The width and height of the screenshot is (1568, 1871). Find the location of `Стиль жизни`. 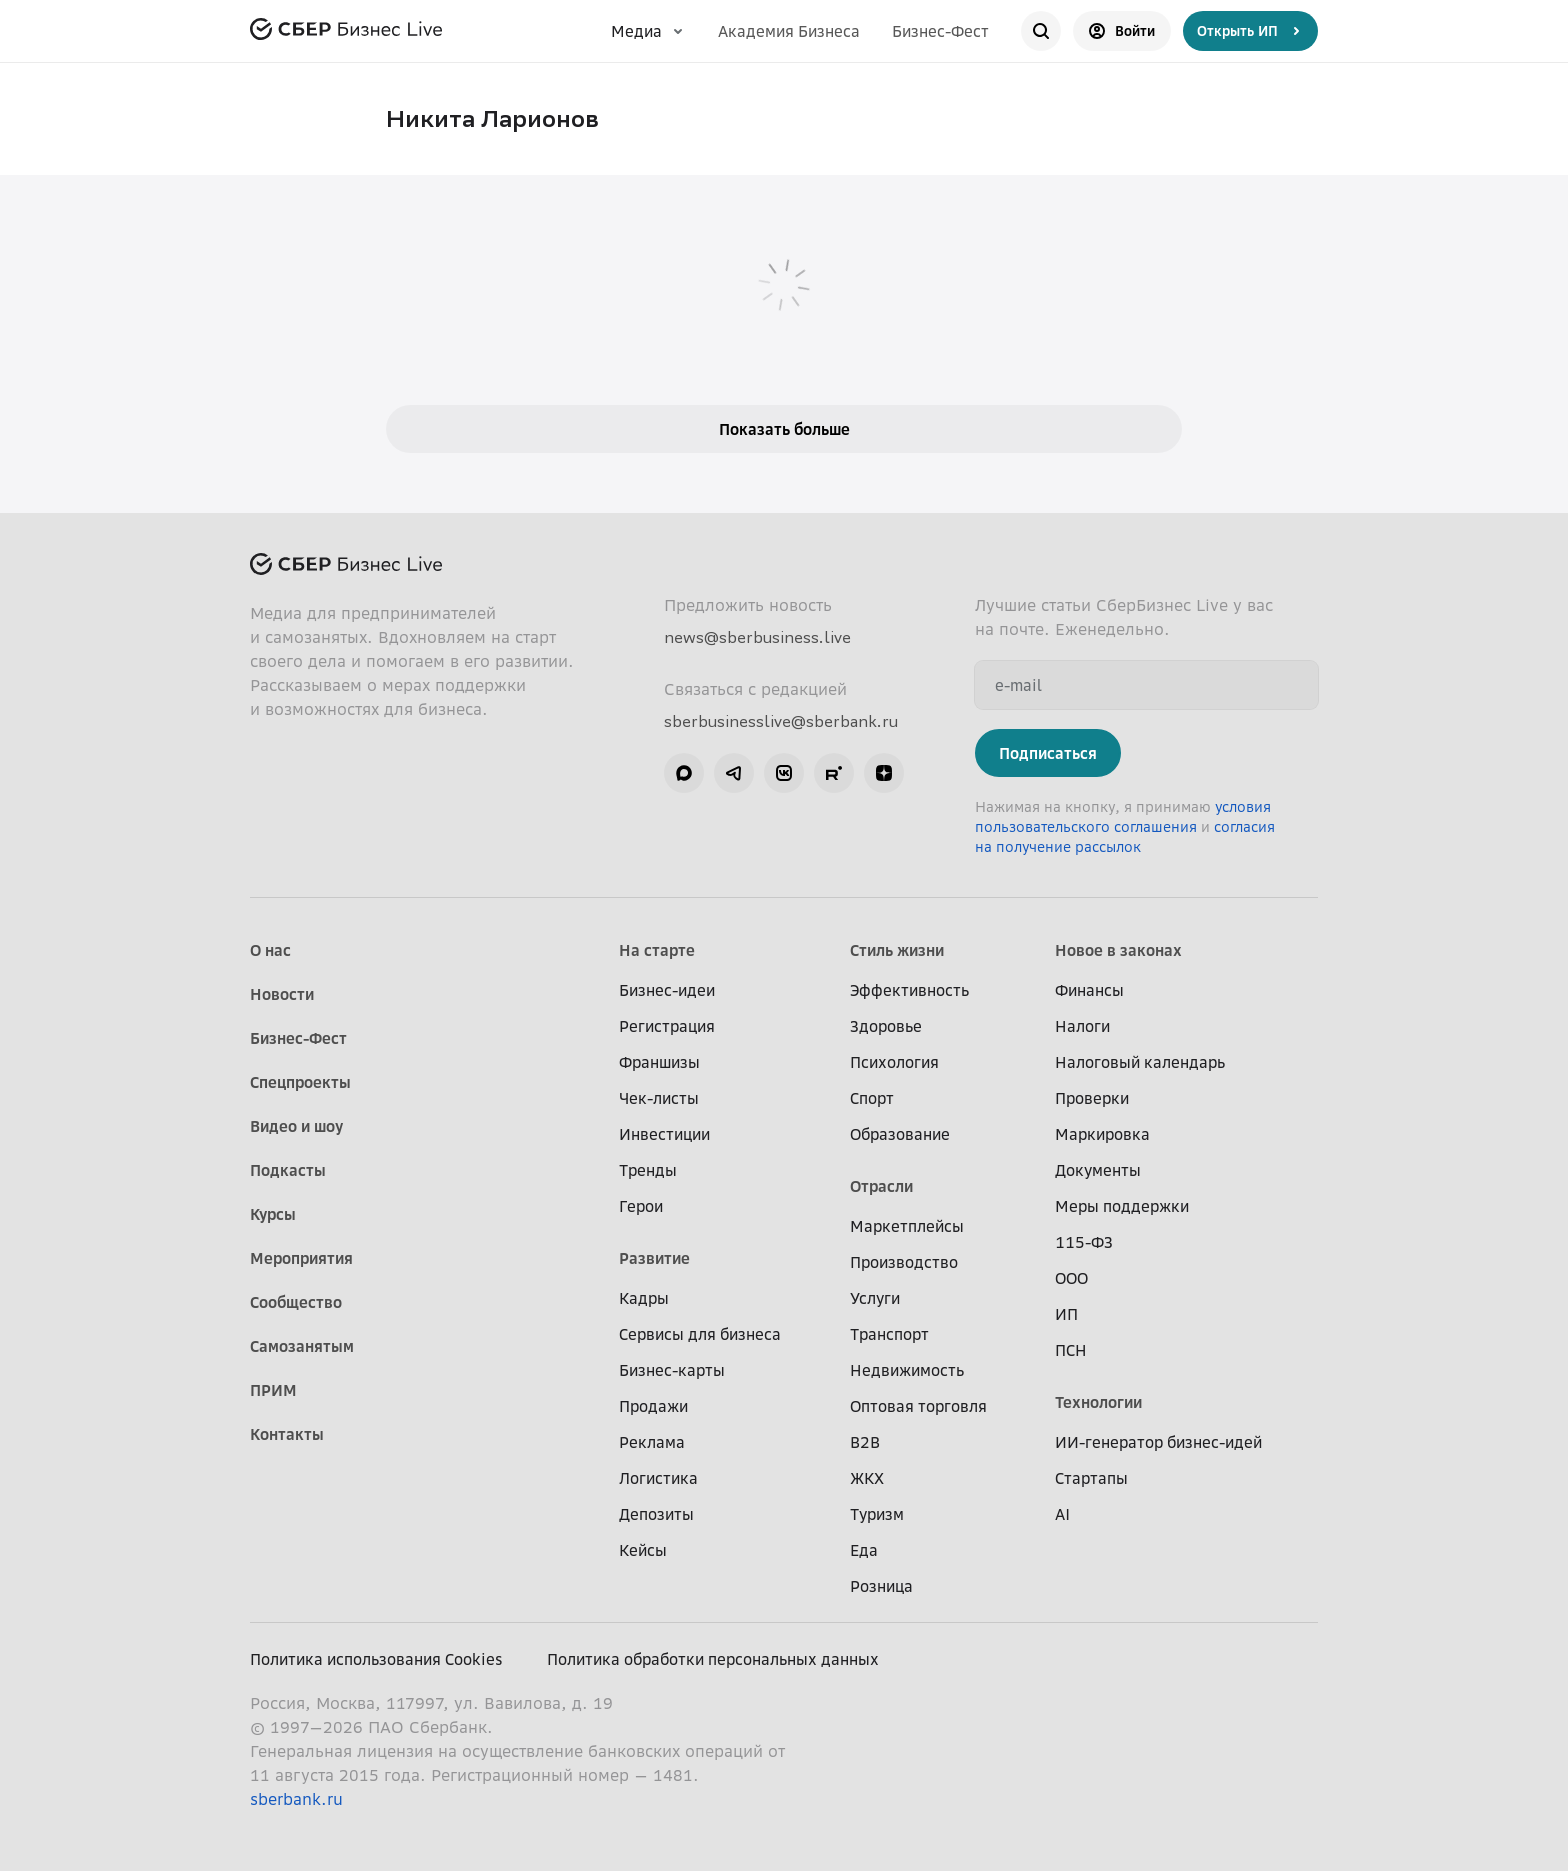

Стиль жизни is located at coordinates (897, 950).